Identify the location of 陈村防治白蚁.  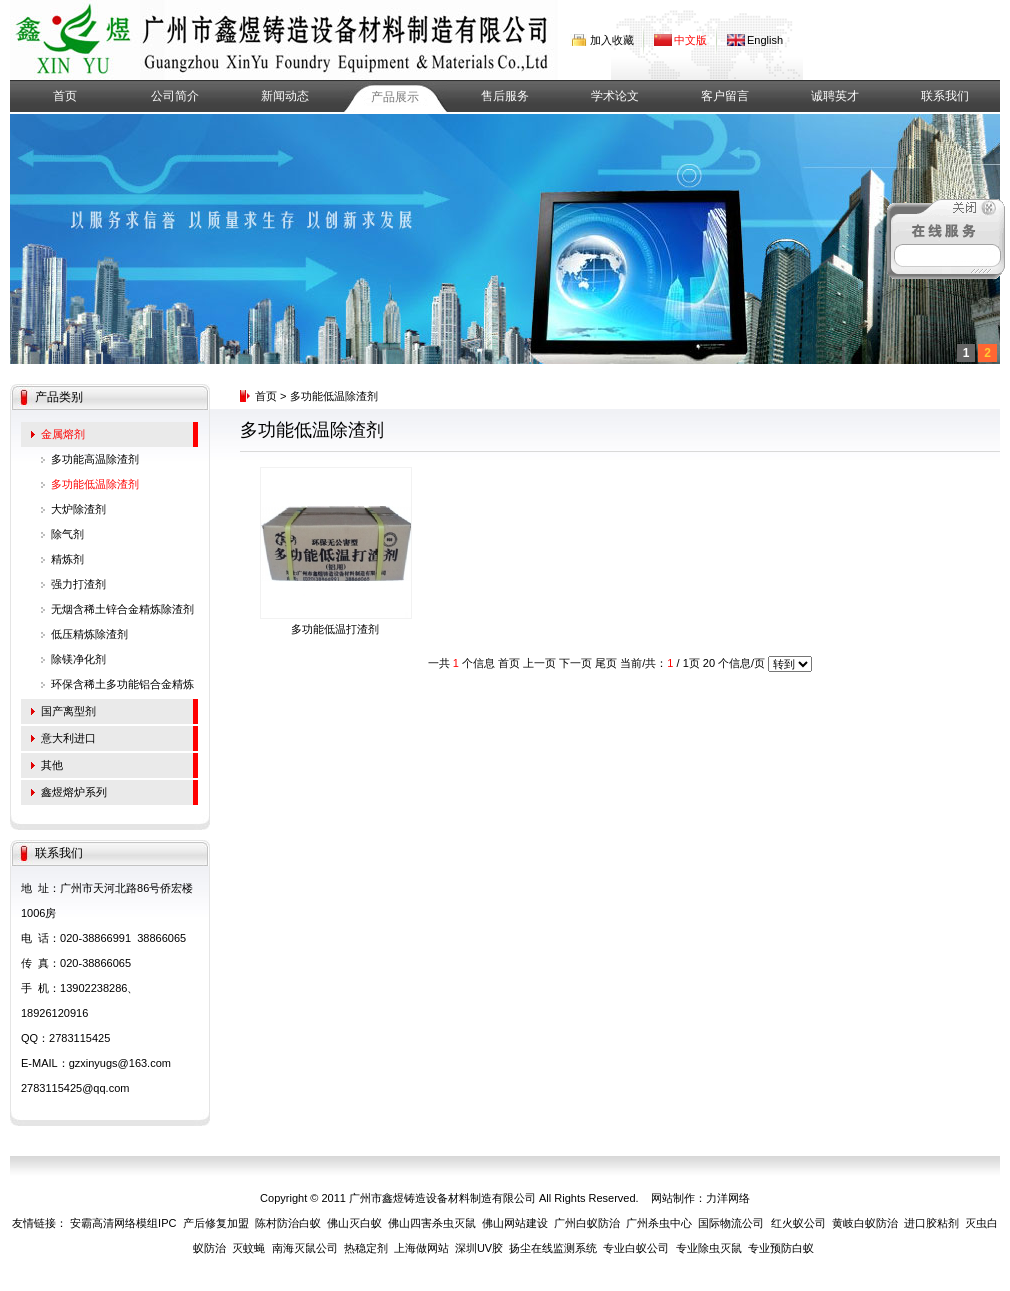
(288, 1223).